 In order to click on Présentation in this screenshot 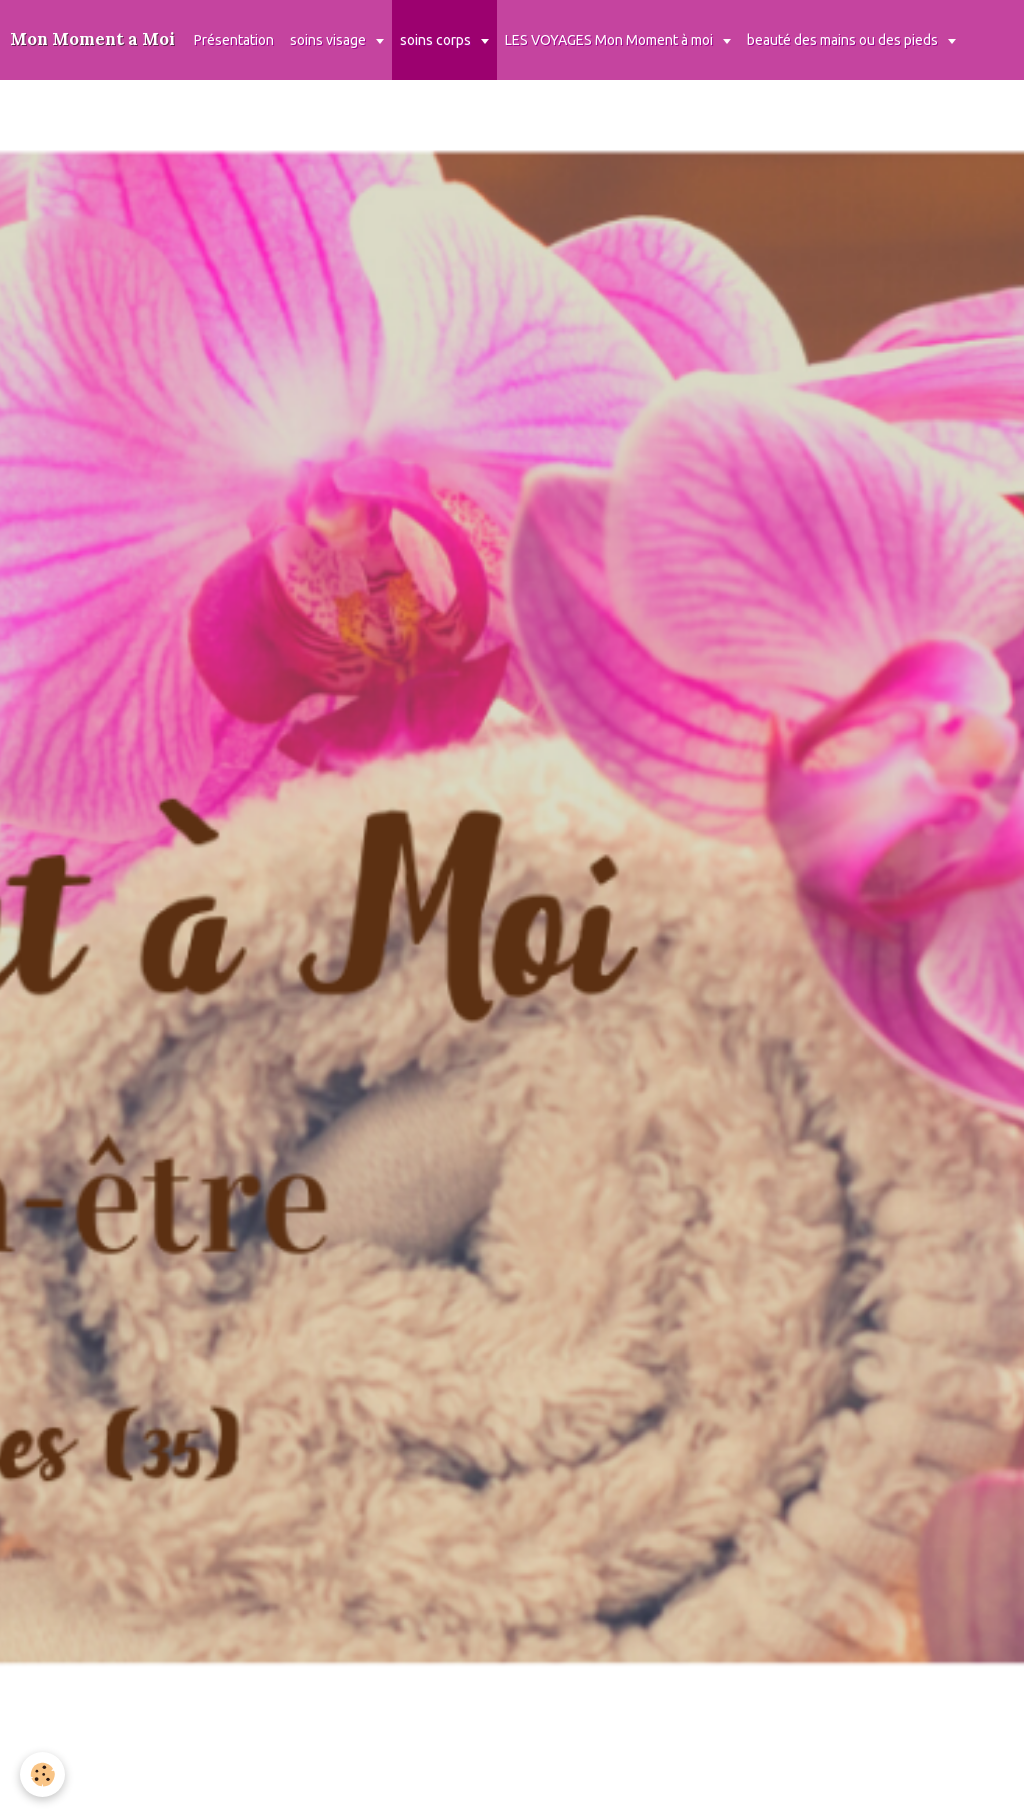, I will do `click(234, 40)`.